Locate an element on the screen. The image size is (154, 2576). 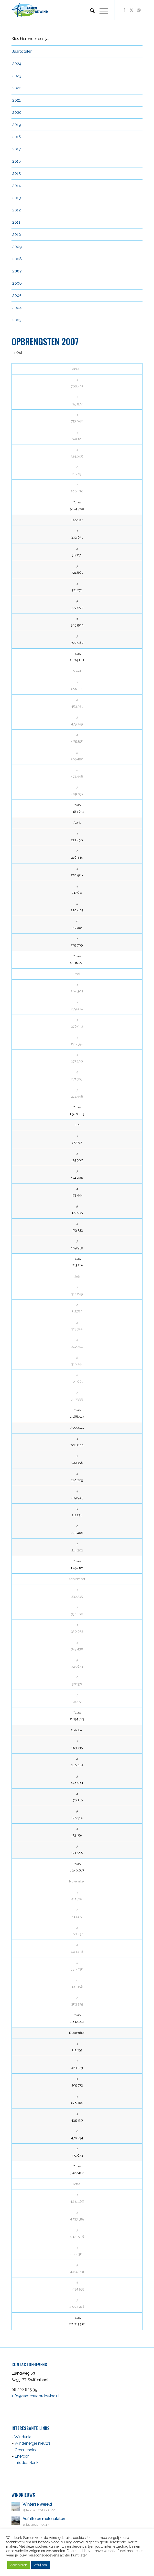
2021 is located at coordinates (16, 100).